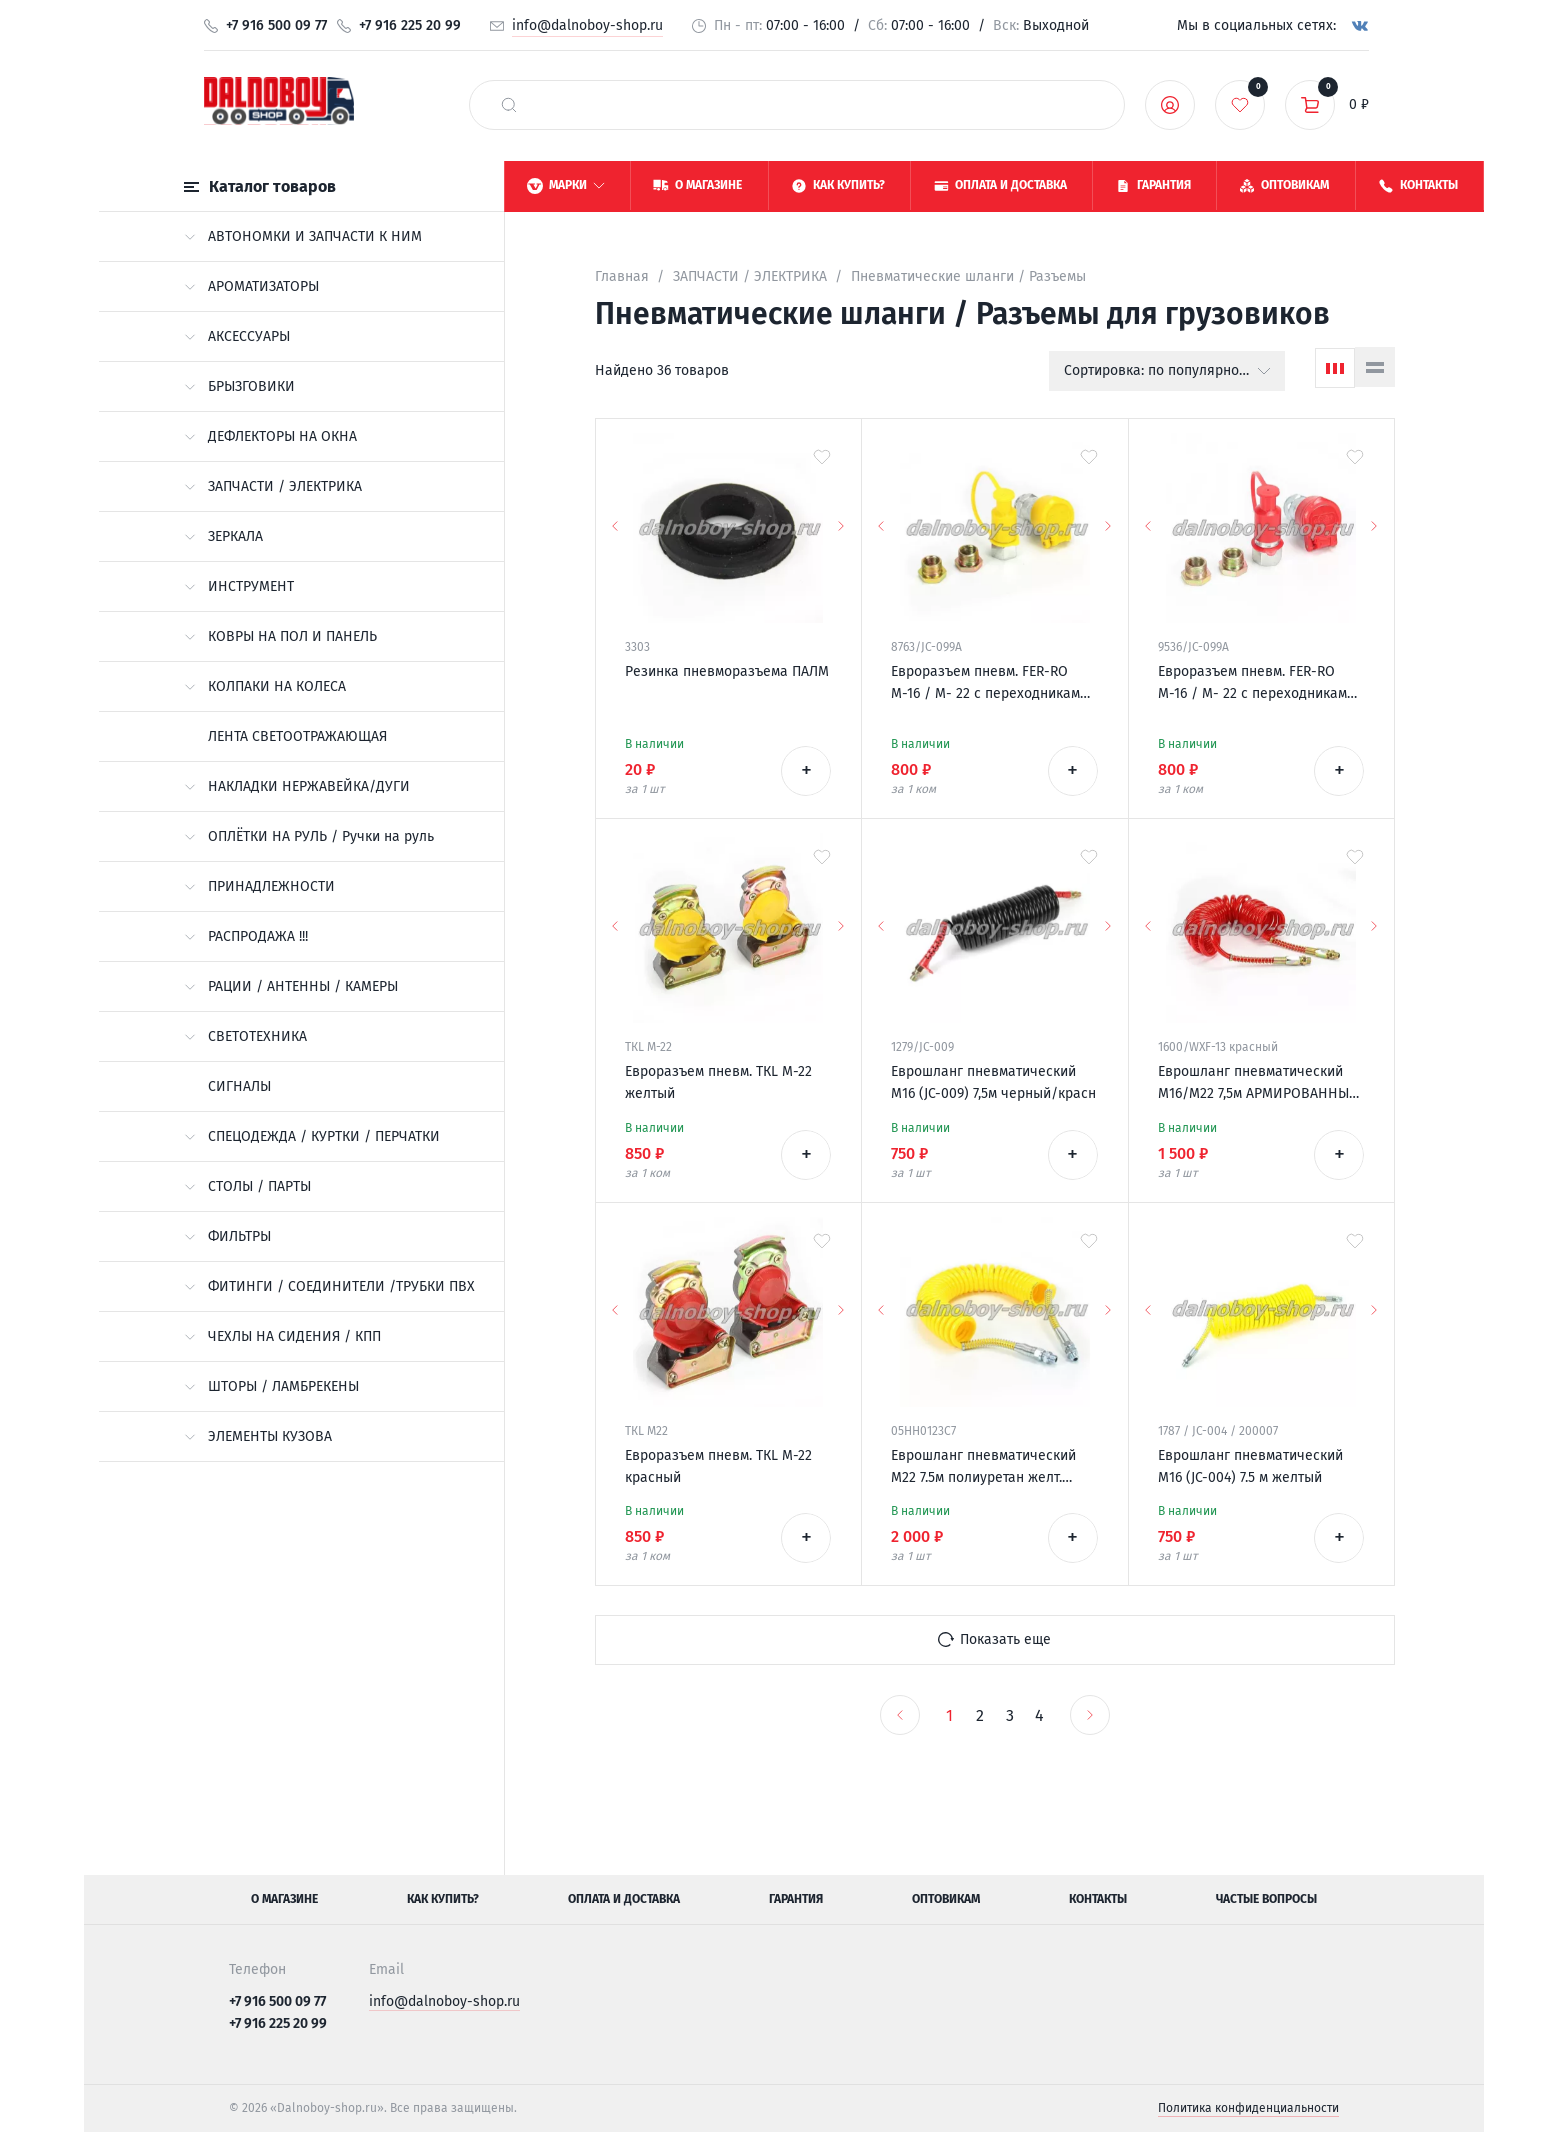 Image resolution: width=1568 pixels, height=2132 pixels. What do you see at coordinates (329, 1286) in the screenshot?
I see `ФИТИНГИ / СОЕДИНИТЕЛИ /ТРУБКИ ПВХ` at bounding box center [329, 1286].